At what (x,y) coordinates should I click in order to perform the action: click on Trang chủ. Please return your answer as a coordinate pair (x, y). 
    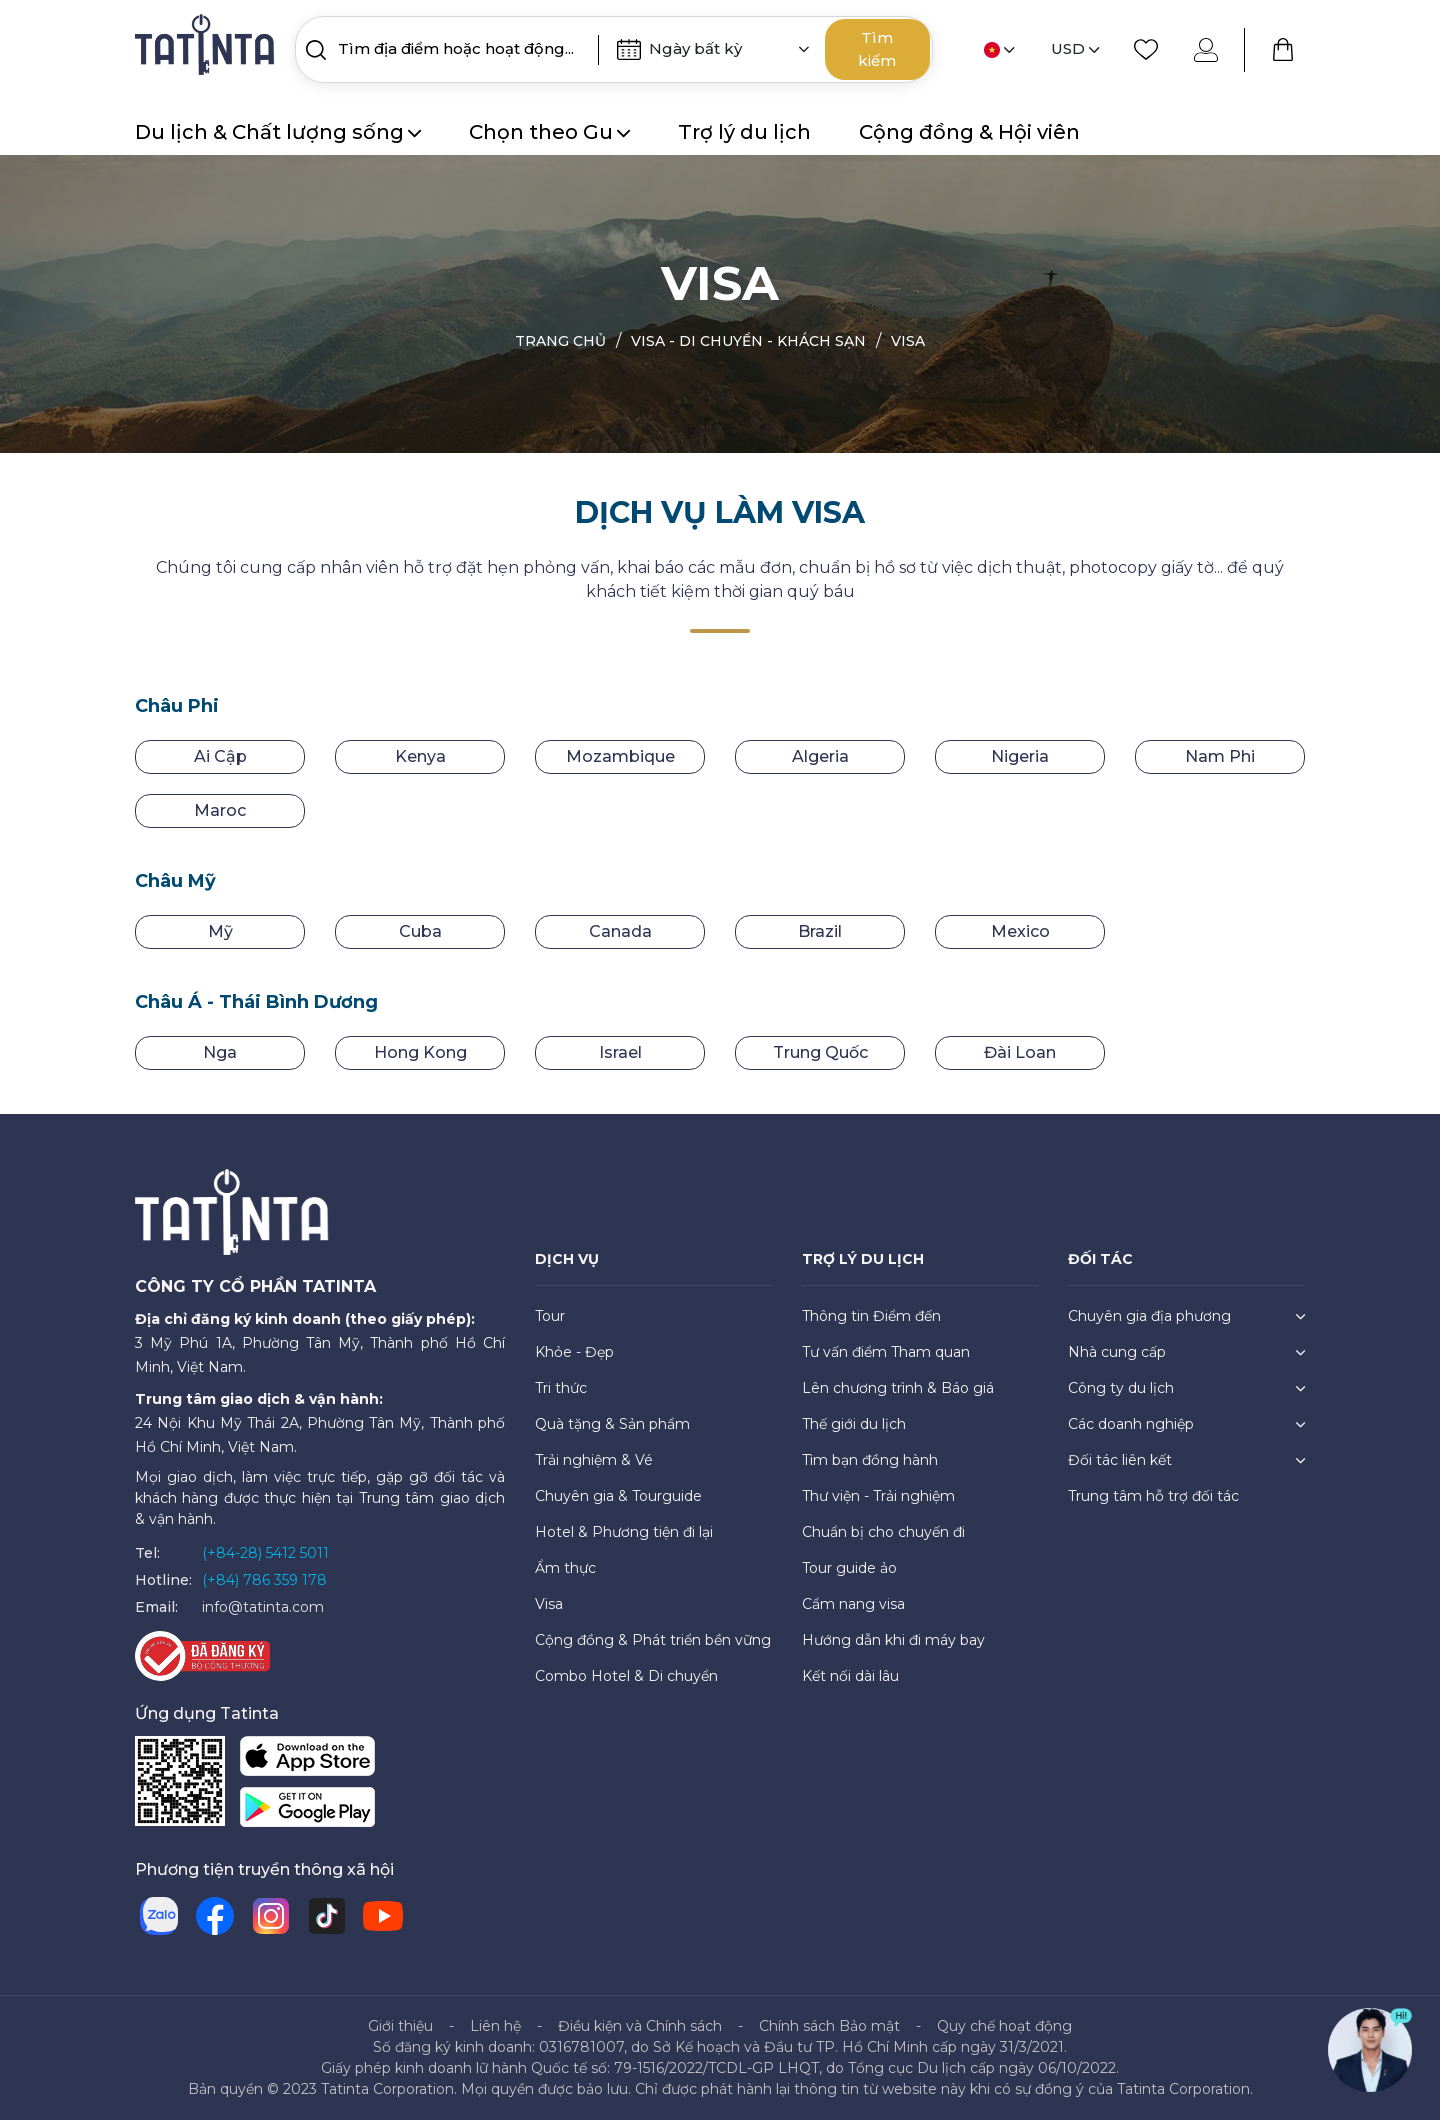
    Looking at the image, I should click on (560, 341).